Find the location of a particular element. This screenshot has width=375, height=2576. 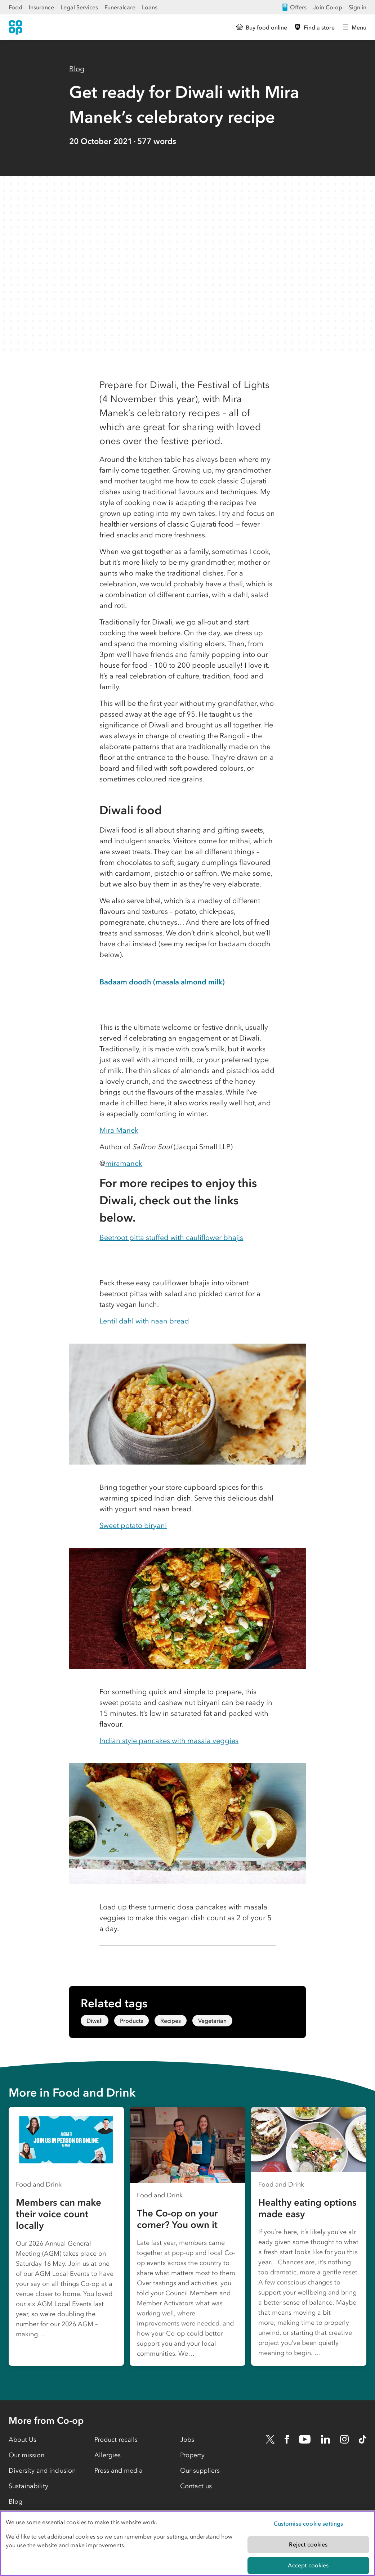

Legal Services is located at coordinates (79, 7).